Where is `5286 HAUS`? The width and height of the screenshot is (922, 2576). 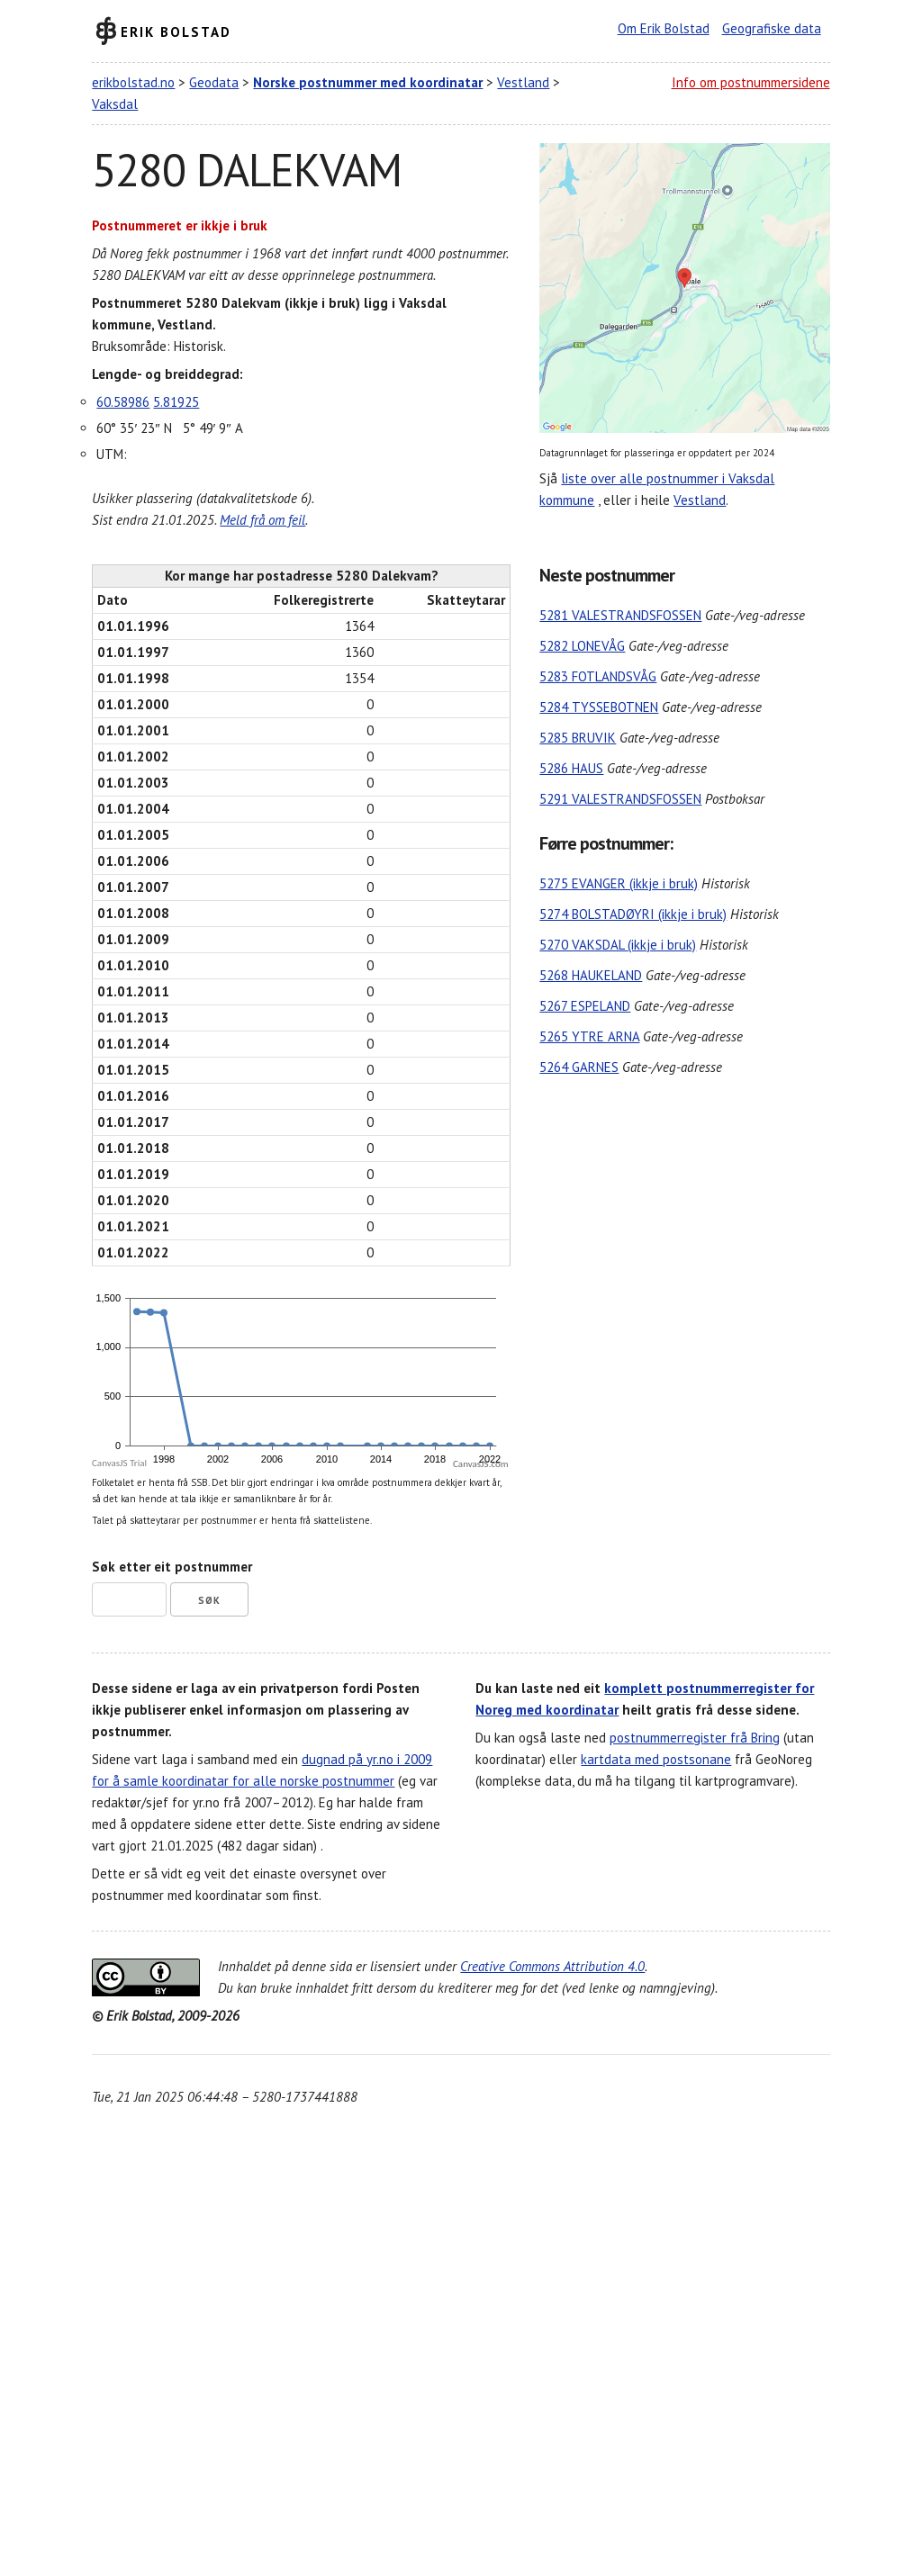 5286 HAUS is located at coordinates (571, 768).